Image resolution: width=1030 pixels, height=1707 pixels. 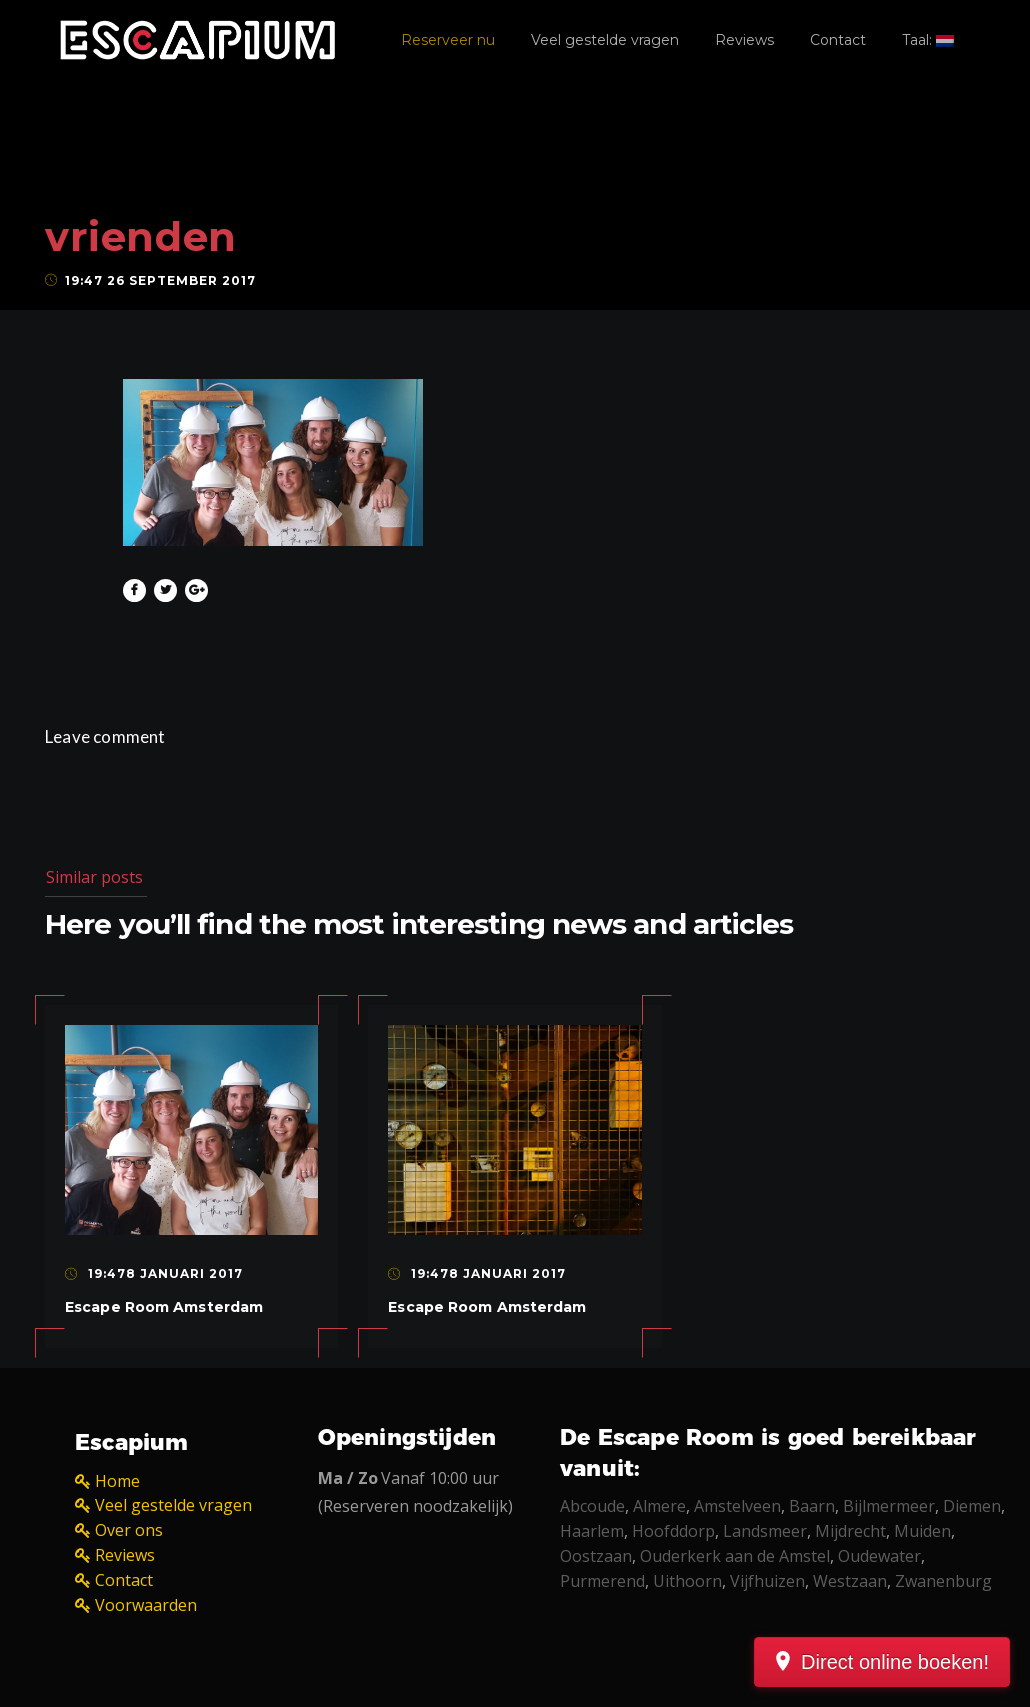 What do you see at coordinates (943, 1581) in the screenshot?
I see `Zwanenburg` at bounding box center [943, 1581].